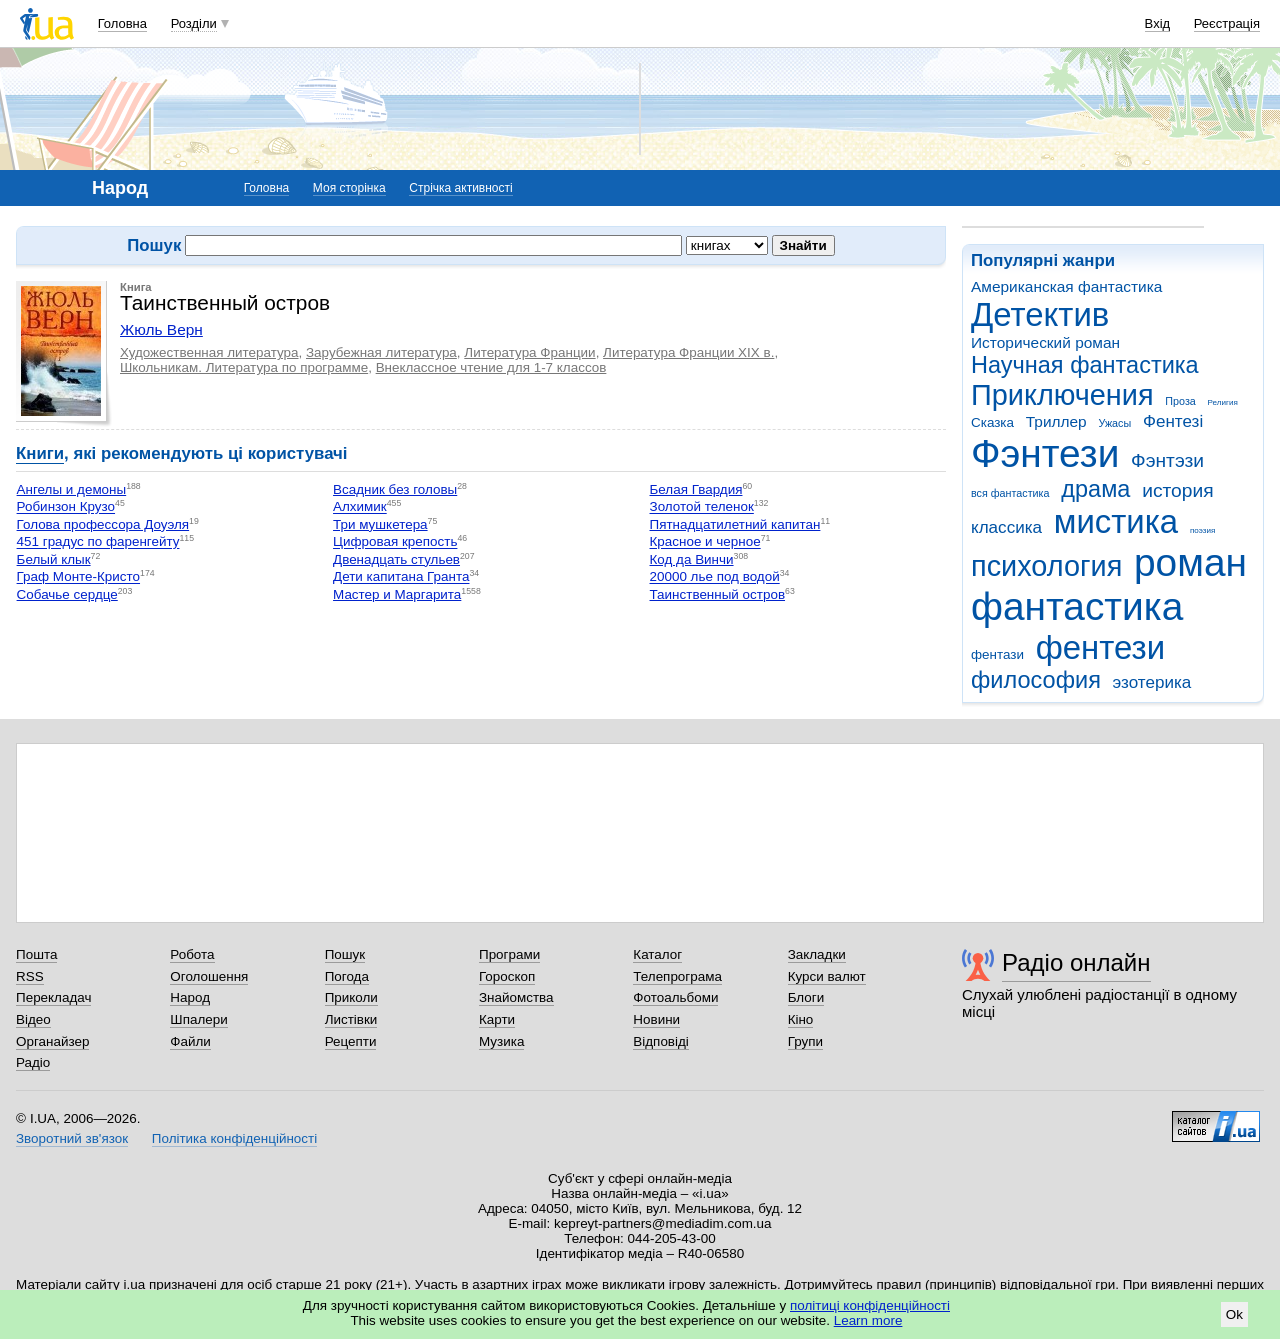 This screenshot has height=1339, width=1280. What do you see at coordinates (345, 954) in the screenshot?
I see `Пошук` at bounding box center [345, 954].